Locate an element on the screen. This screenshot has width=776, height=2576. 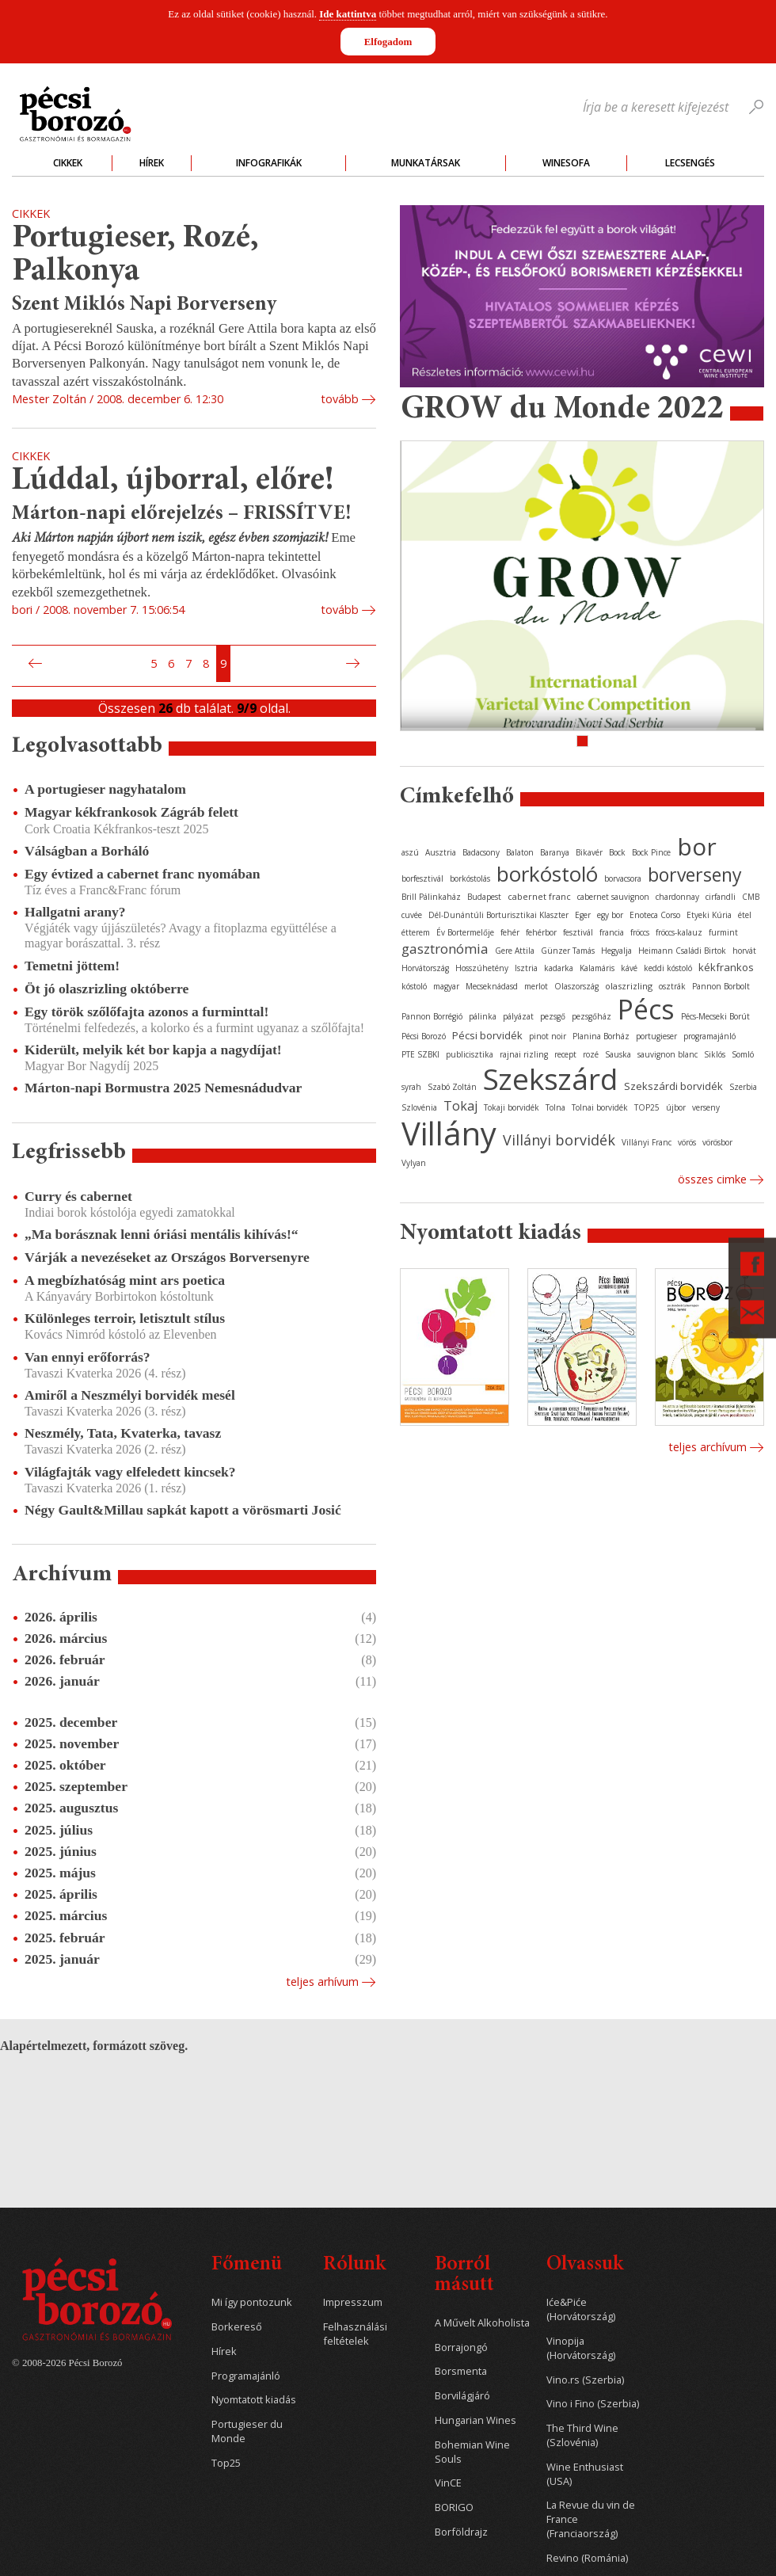
gasztronómia is located at coordinates (445, 948).